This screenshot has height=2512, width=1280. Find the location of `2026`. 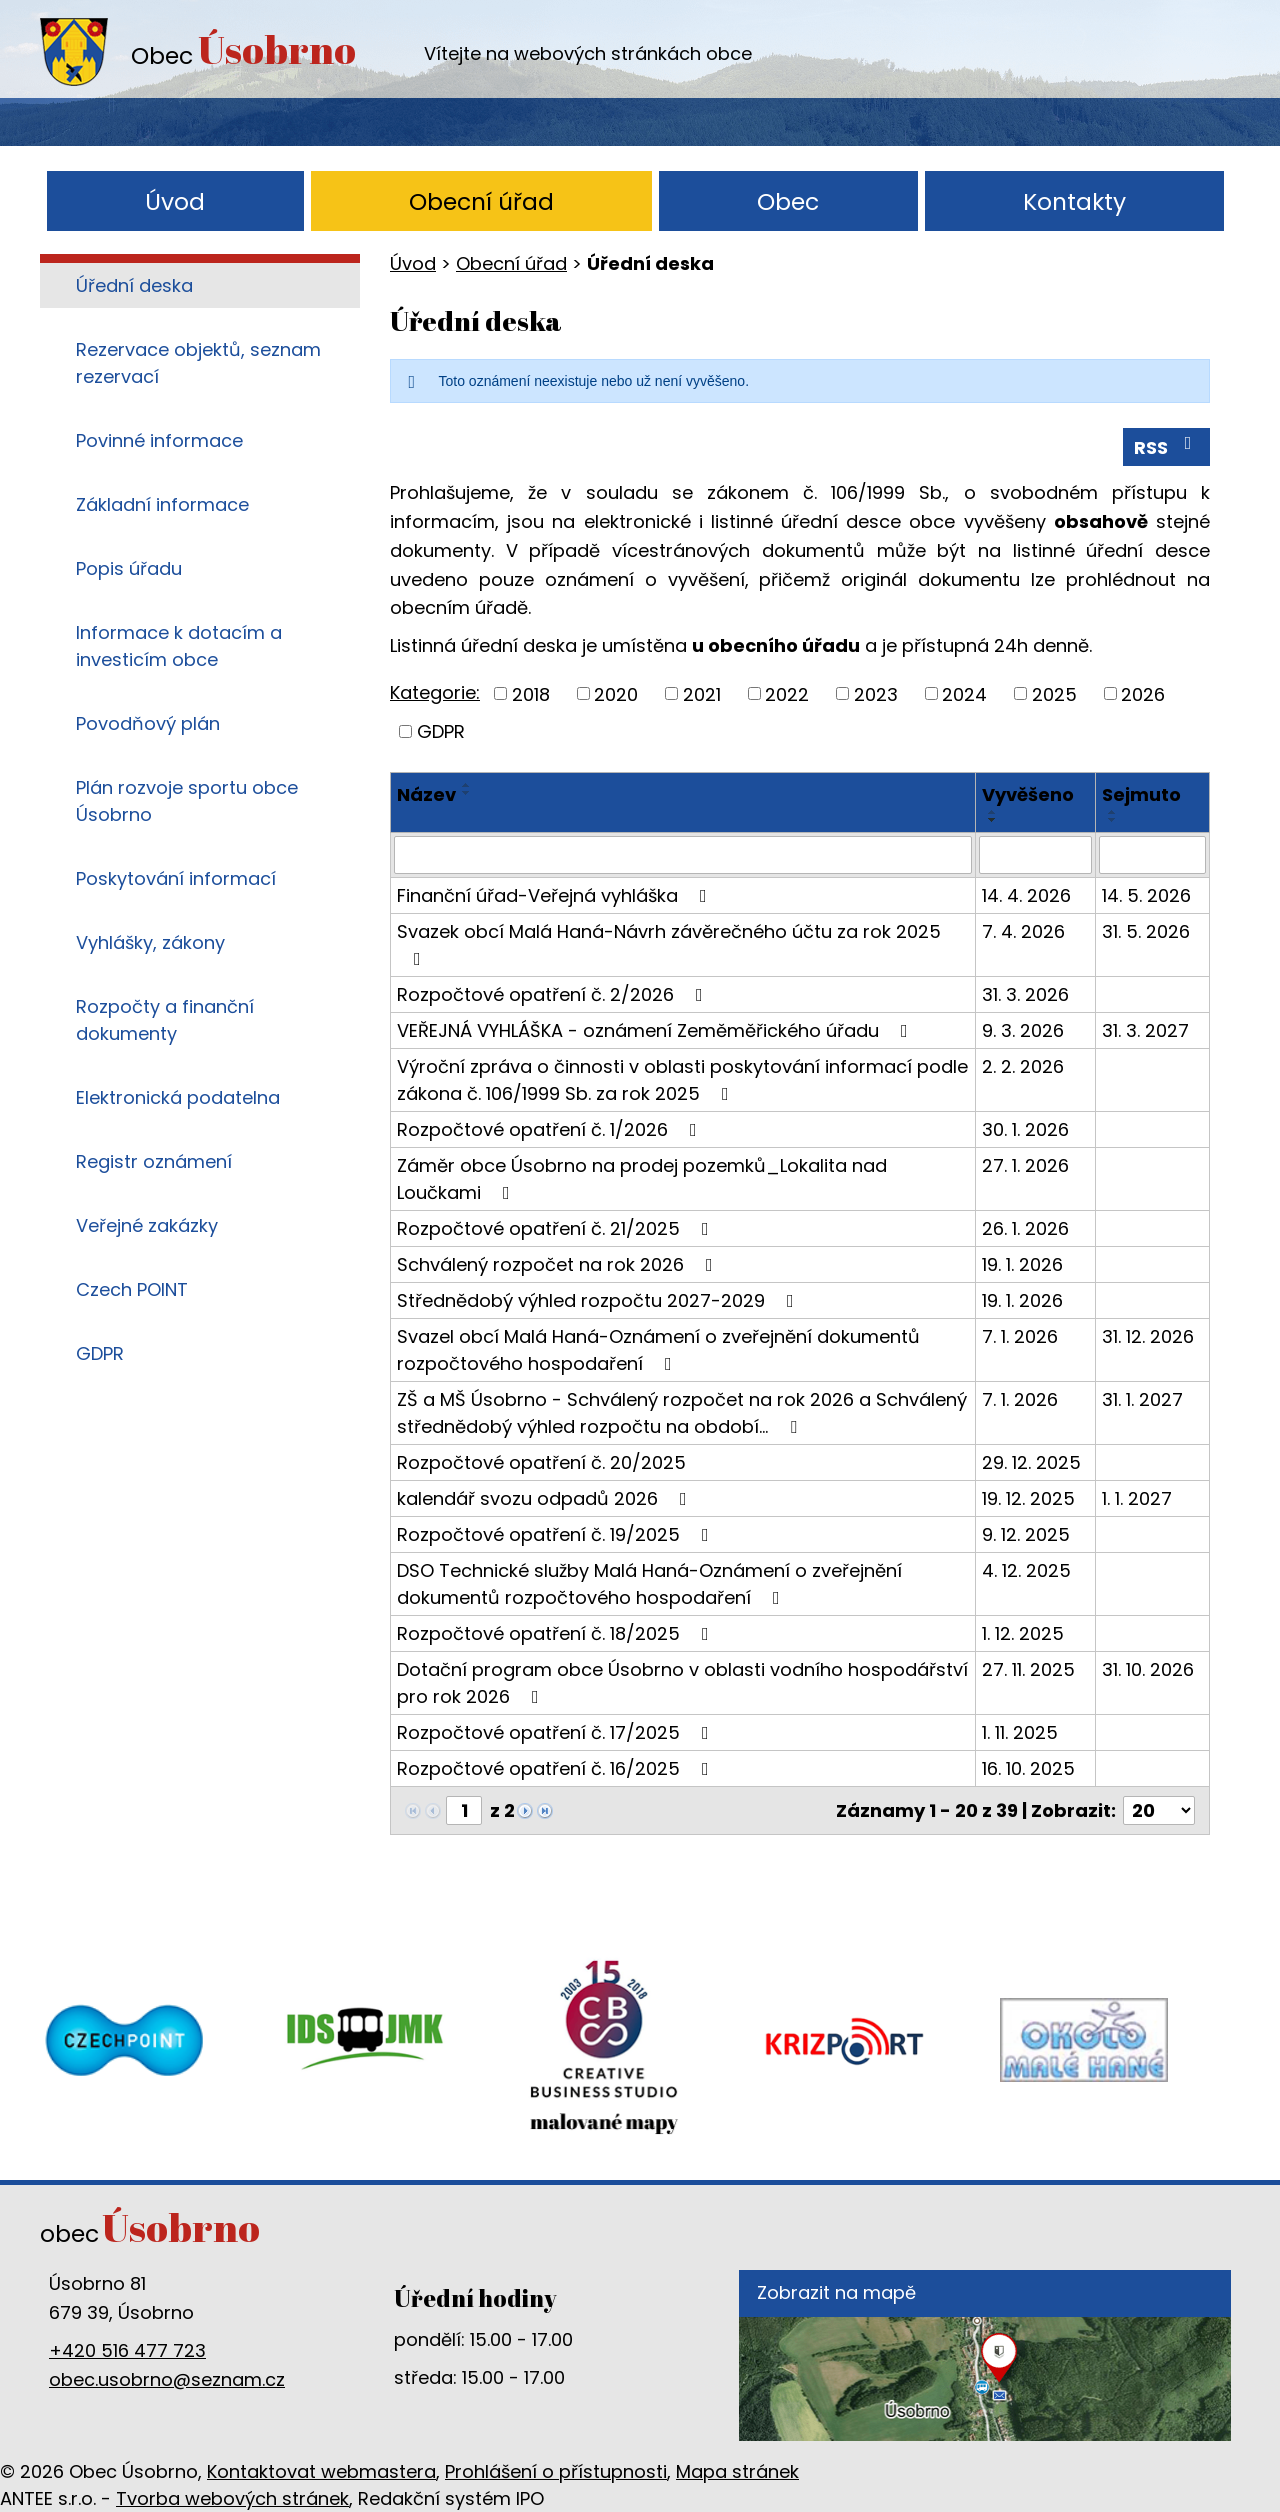

2026 is located at coordinates (1143, 693).